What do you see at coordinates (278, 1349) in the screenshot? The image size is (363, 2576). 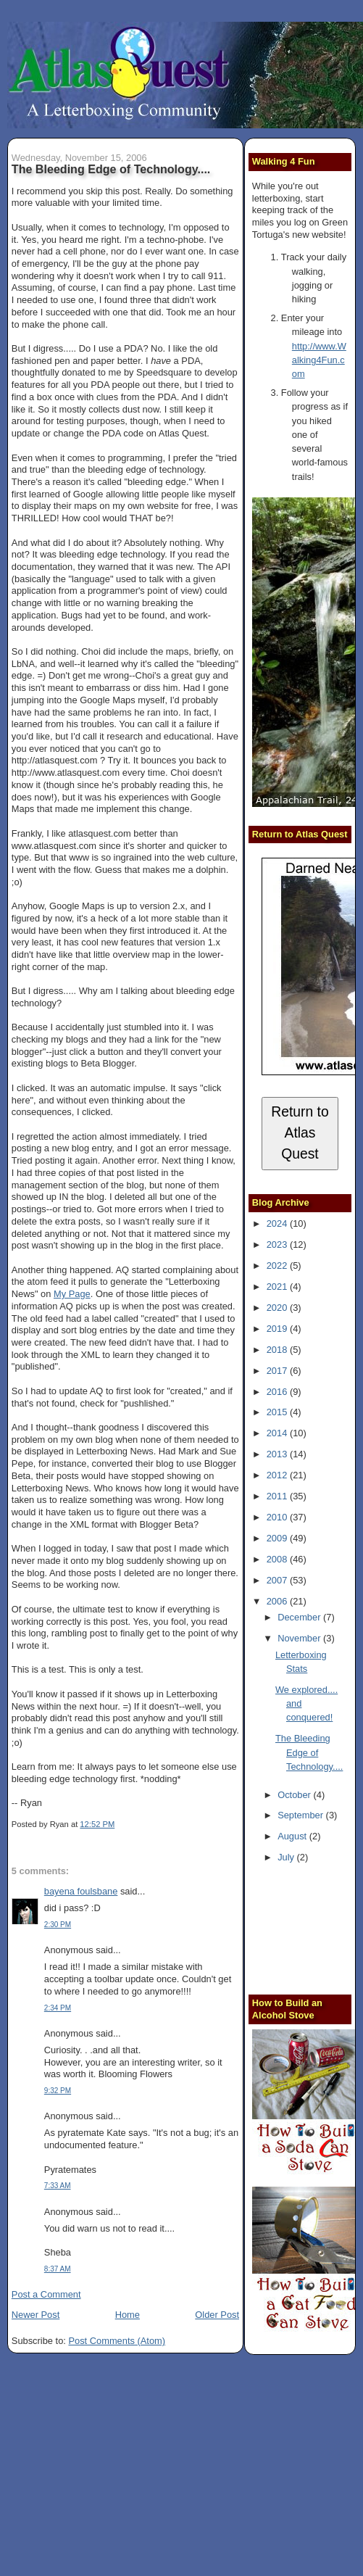 I see `2018` at bounding box center [278, 1349].